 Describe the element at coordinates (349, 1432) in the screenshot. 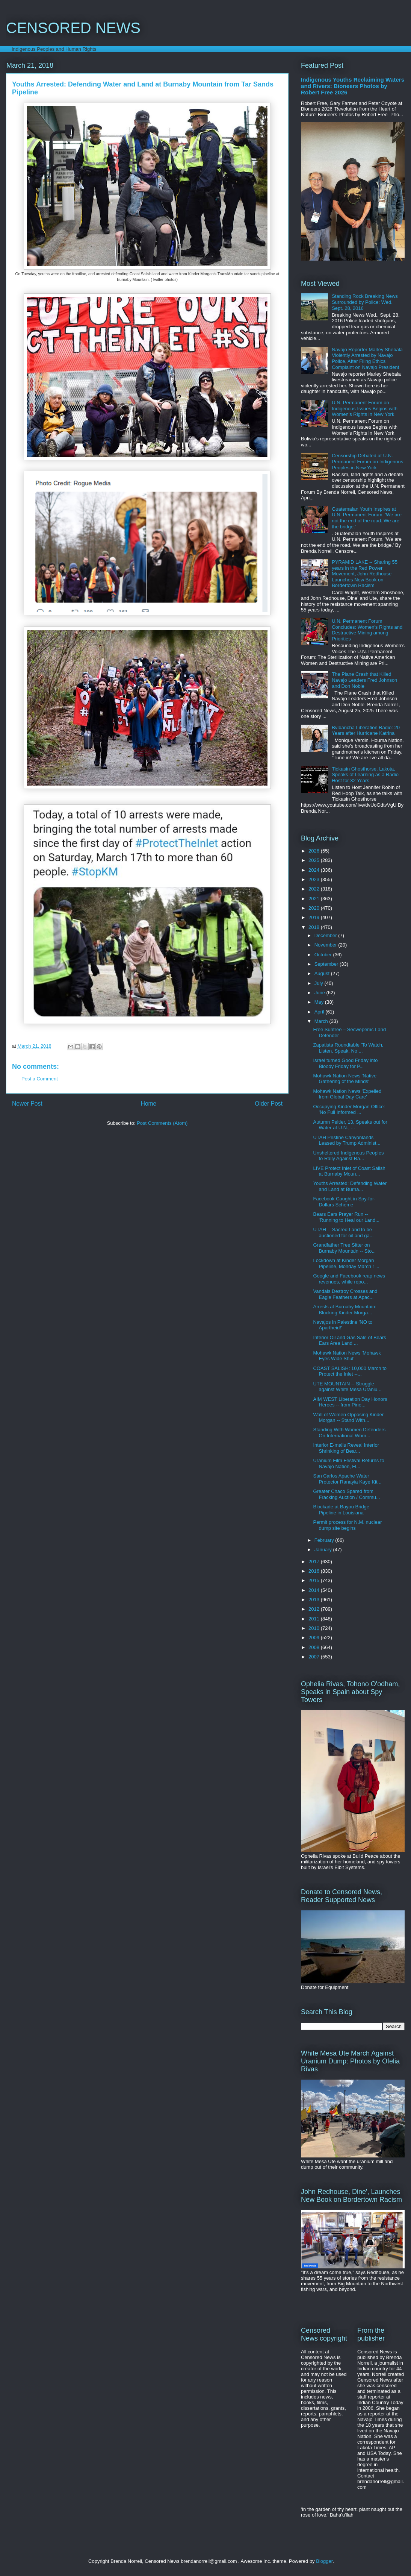

I see `Standing With Women Defenders On International Wom...` at that location.